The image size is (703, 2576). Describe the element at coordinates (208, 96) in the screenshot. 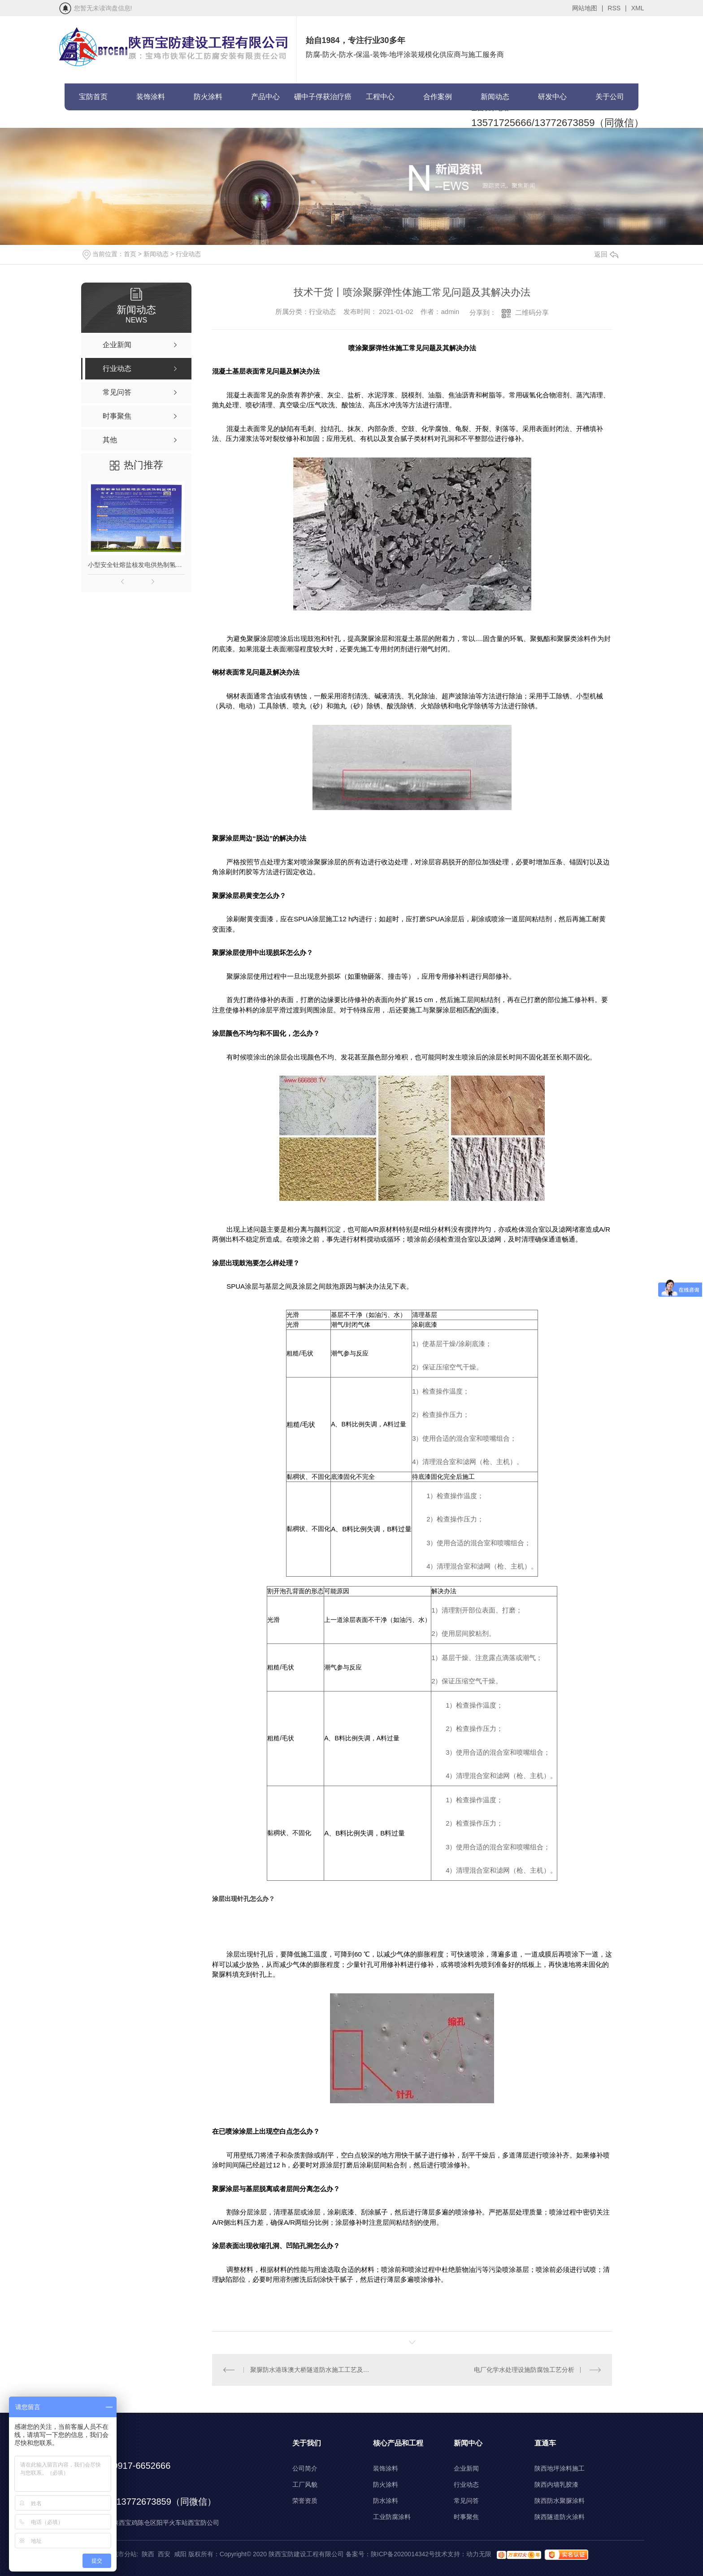

I see `防火涂料` at that location.